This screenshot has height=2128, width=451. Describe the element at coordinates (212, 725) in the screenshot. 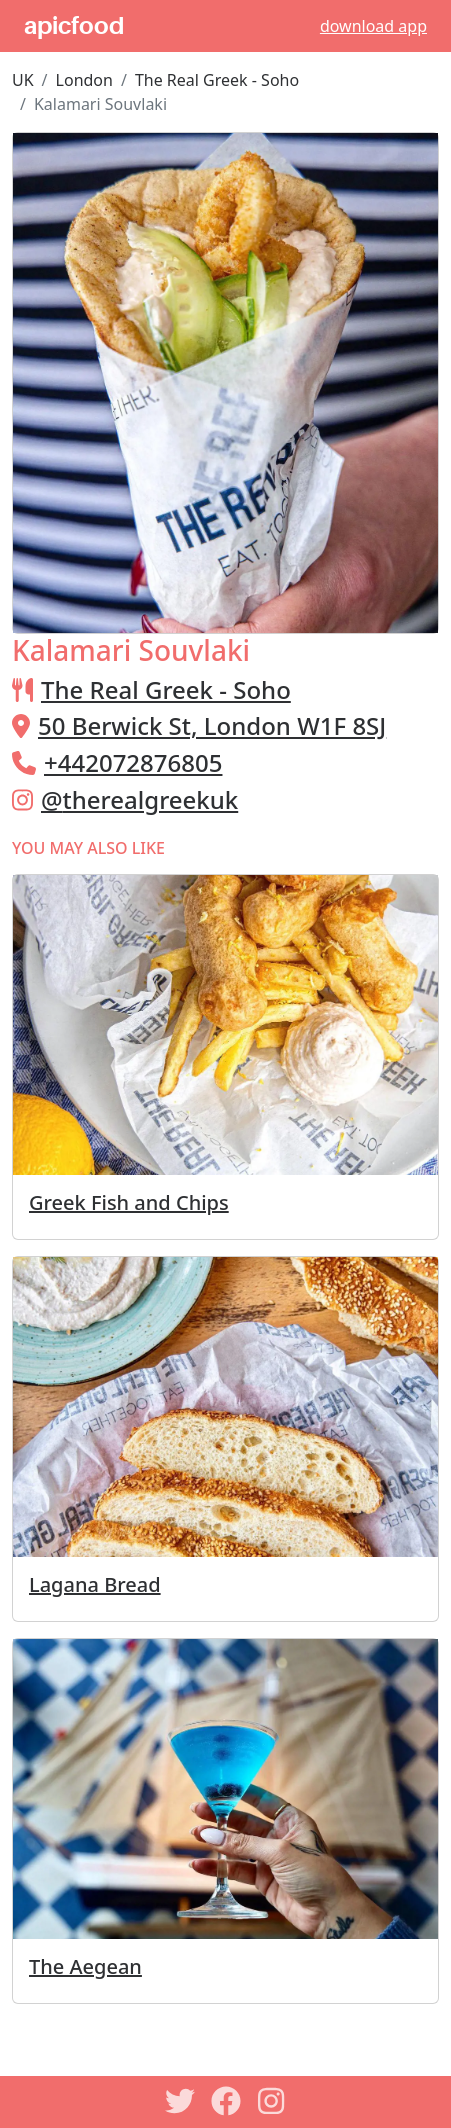

I see `50 Berwick St, London W1F 8SJ` at that location.